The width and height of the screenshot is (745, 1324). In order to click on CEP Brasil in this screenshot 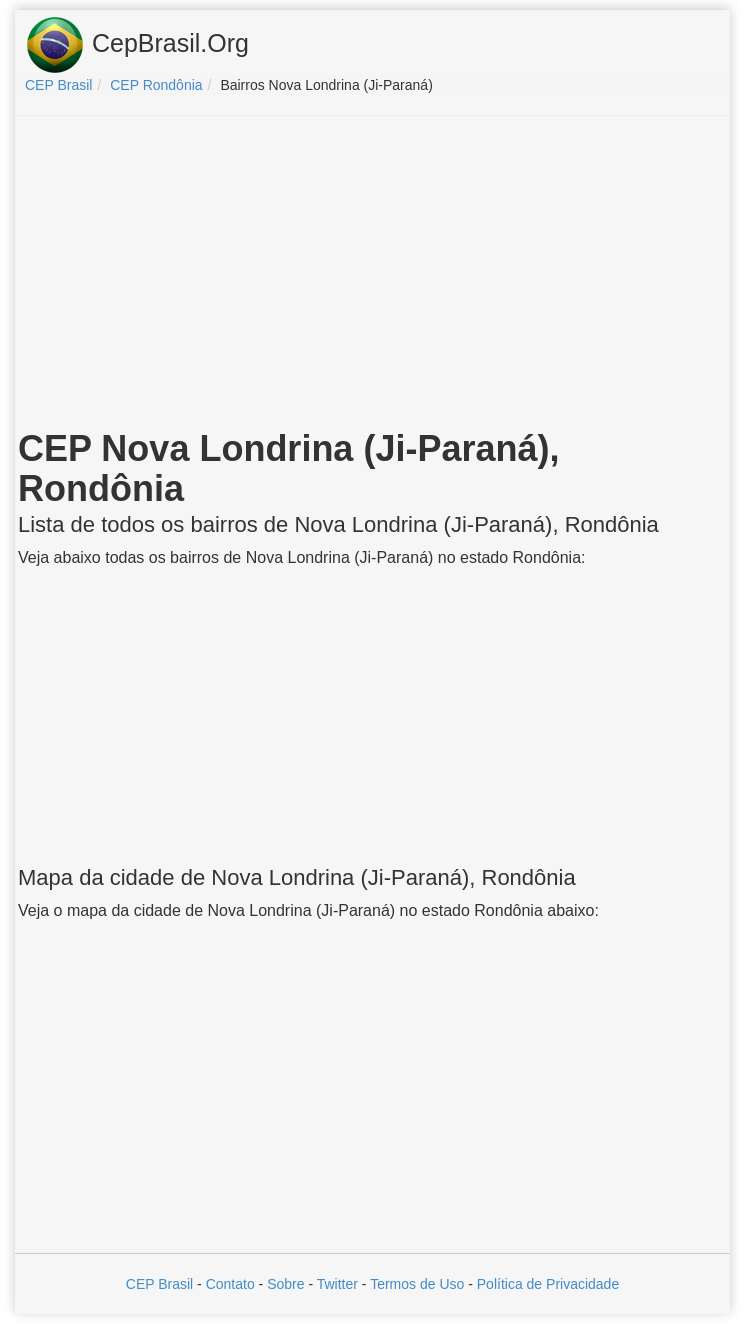, I will do `click(159, 1284)`.